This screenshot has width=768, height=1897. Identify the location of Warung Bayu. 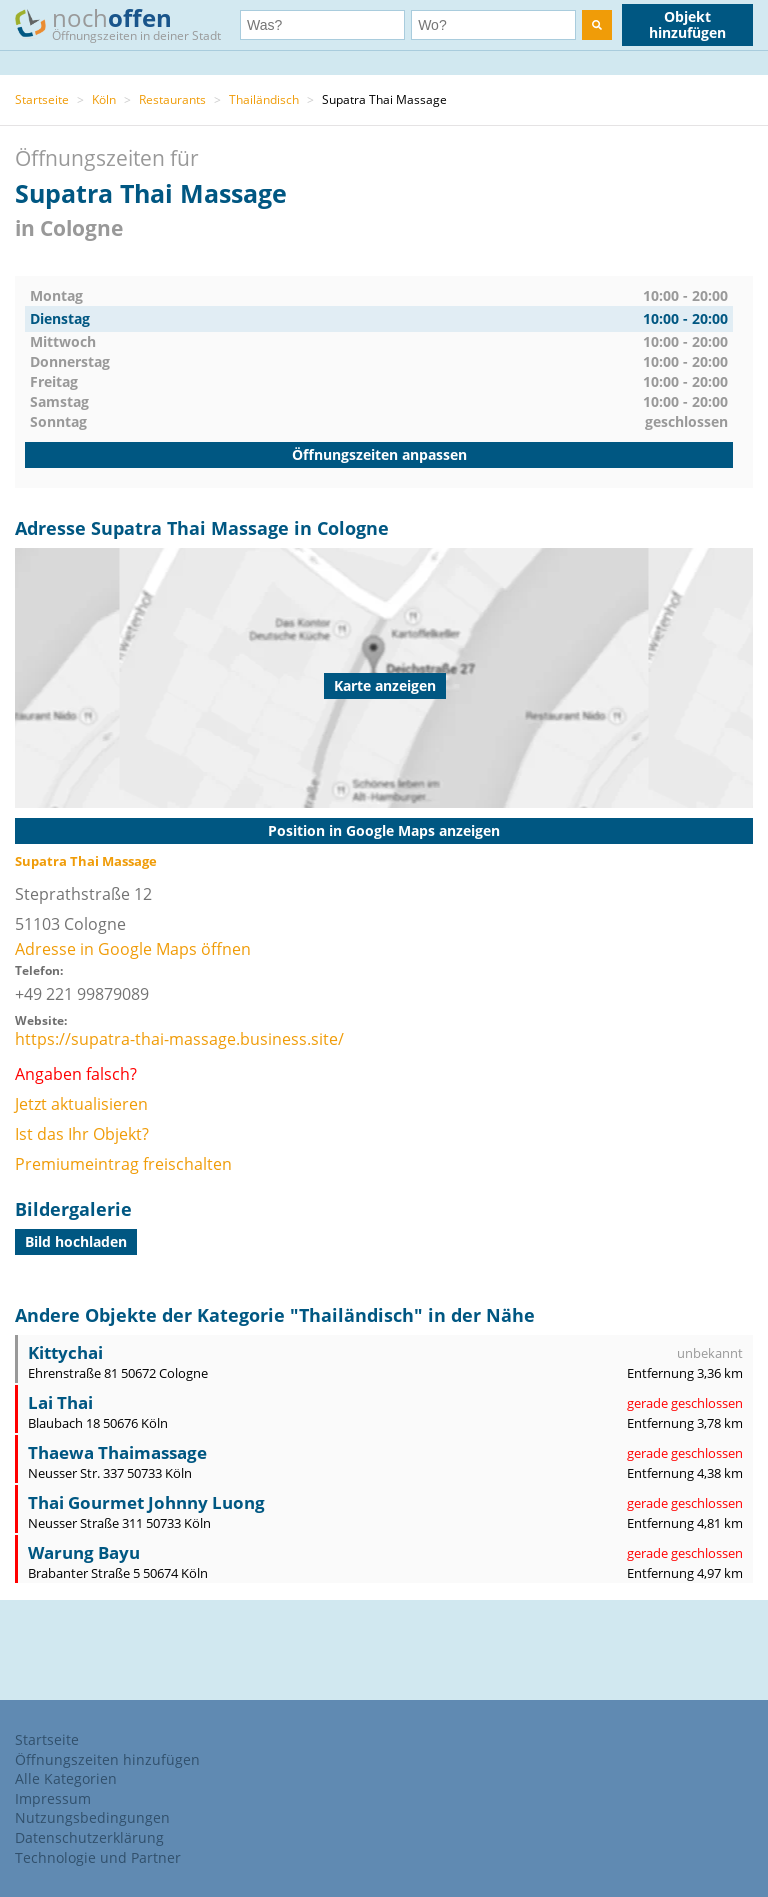
(84, 1552).